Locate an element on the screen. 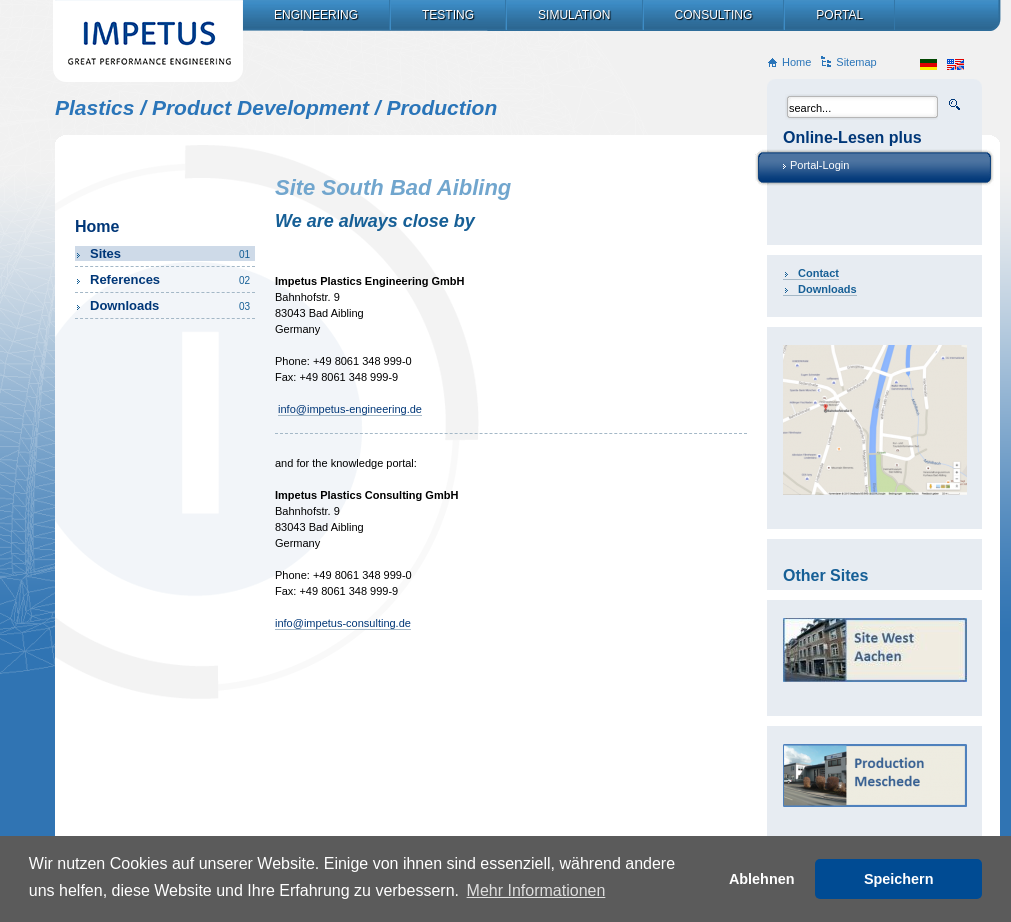 This screenshot has width=1011, height=922. info@impetus-consulting.de is located at coordinates (343, 623).